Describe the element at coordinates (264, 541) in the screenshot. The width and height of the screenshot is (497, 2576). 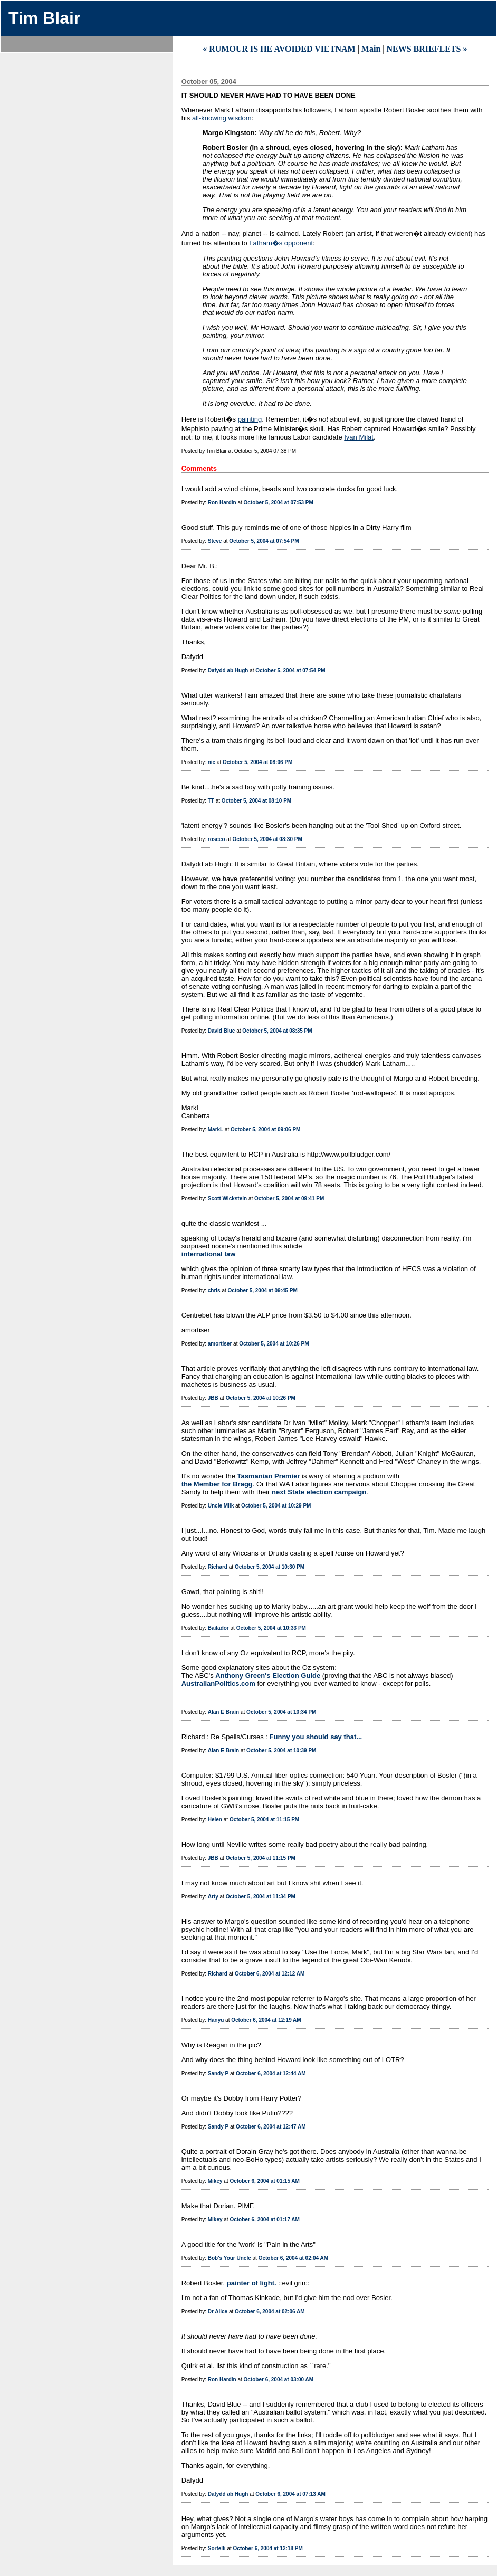
I see `October 5, 2004 at 07:54 PM` at that location.